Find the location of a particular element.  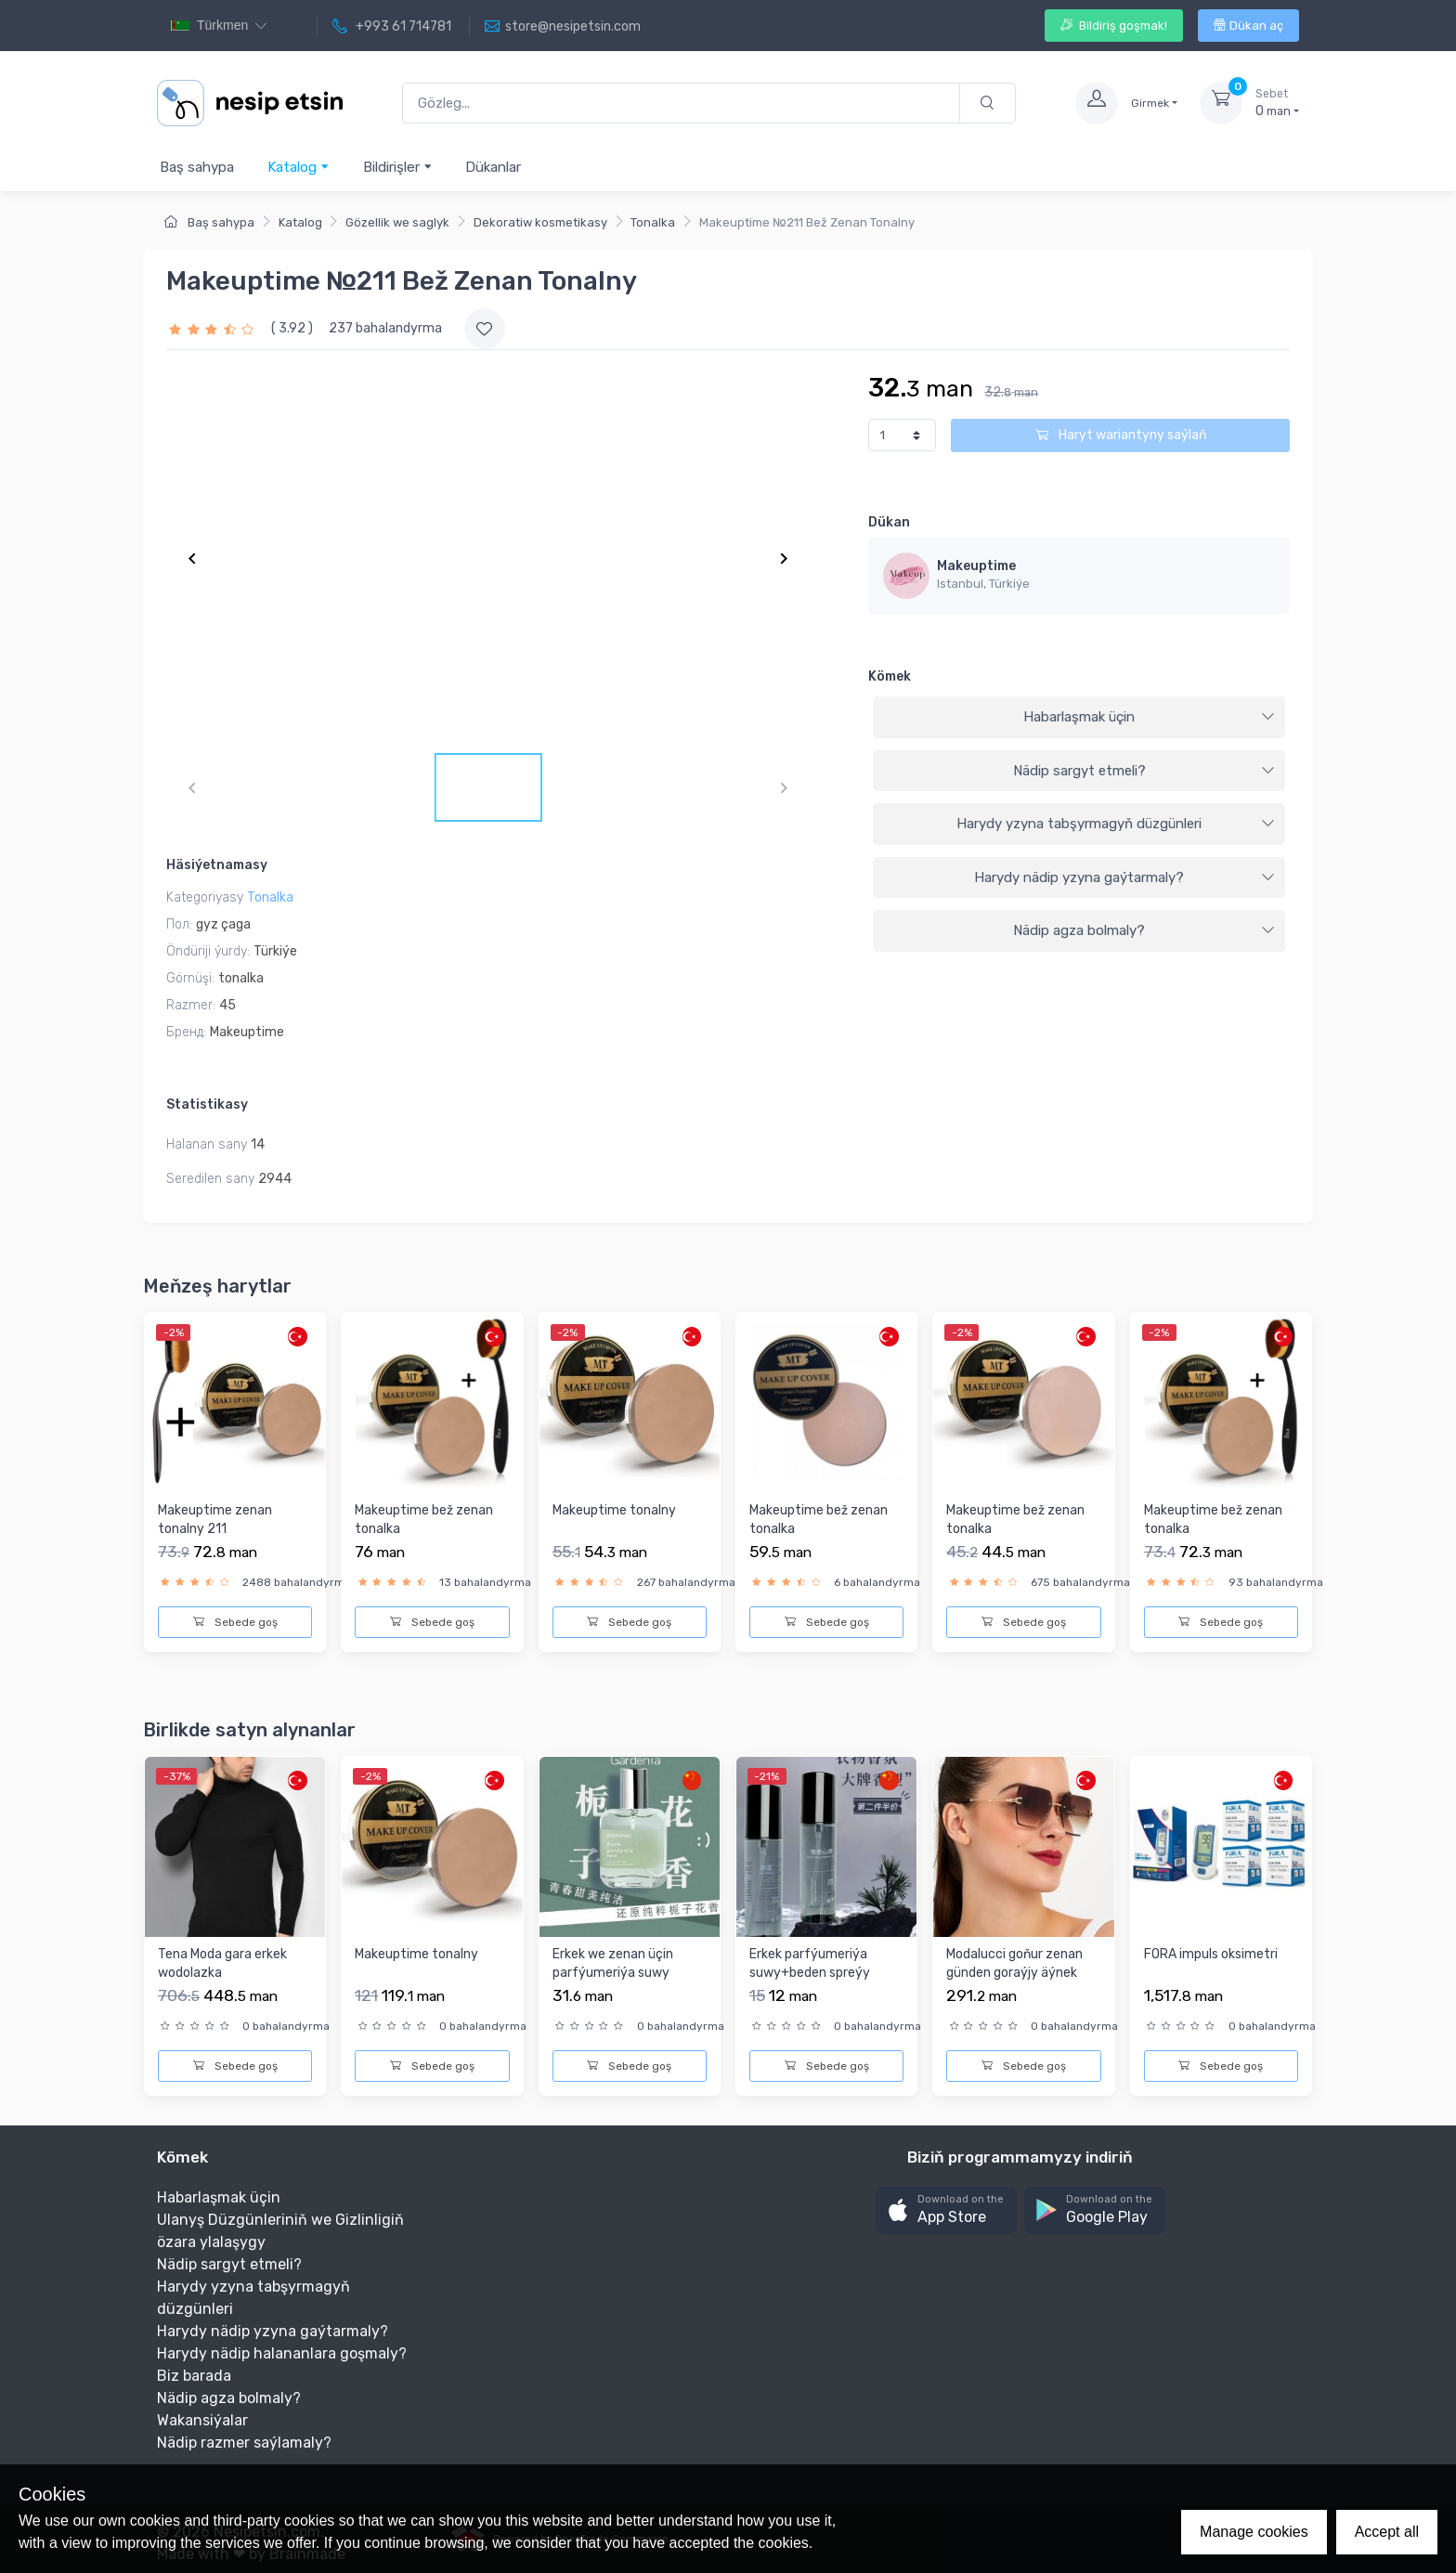

FORA impuls oksimetri is located at coordinates (1211, 1954).